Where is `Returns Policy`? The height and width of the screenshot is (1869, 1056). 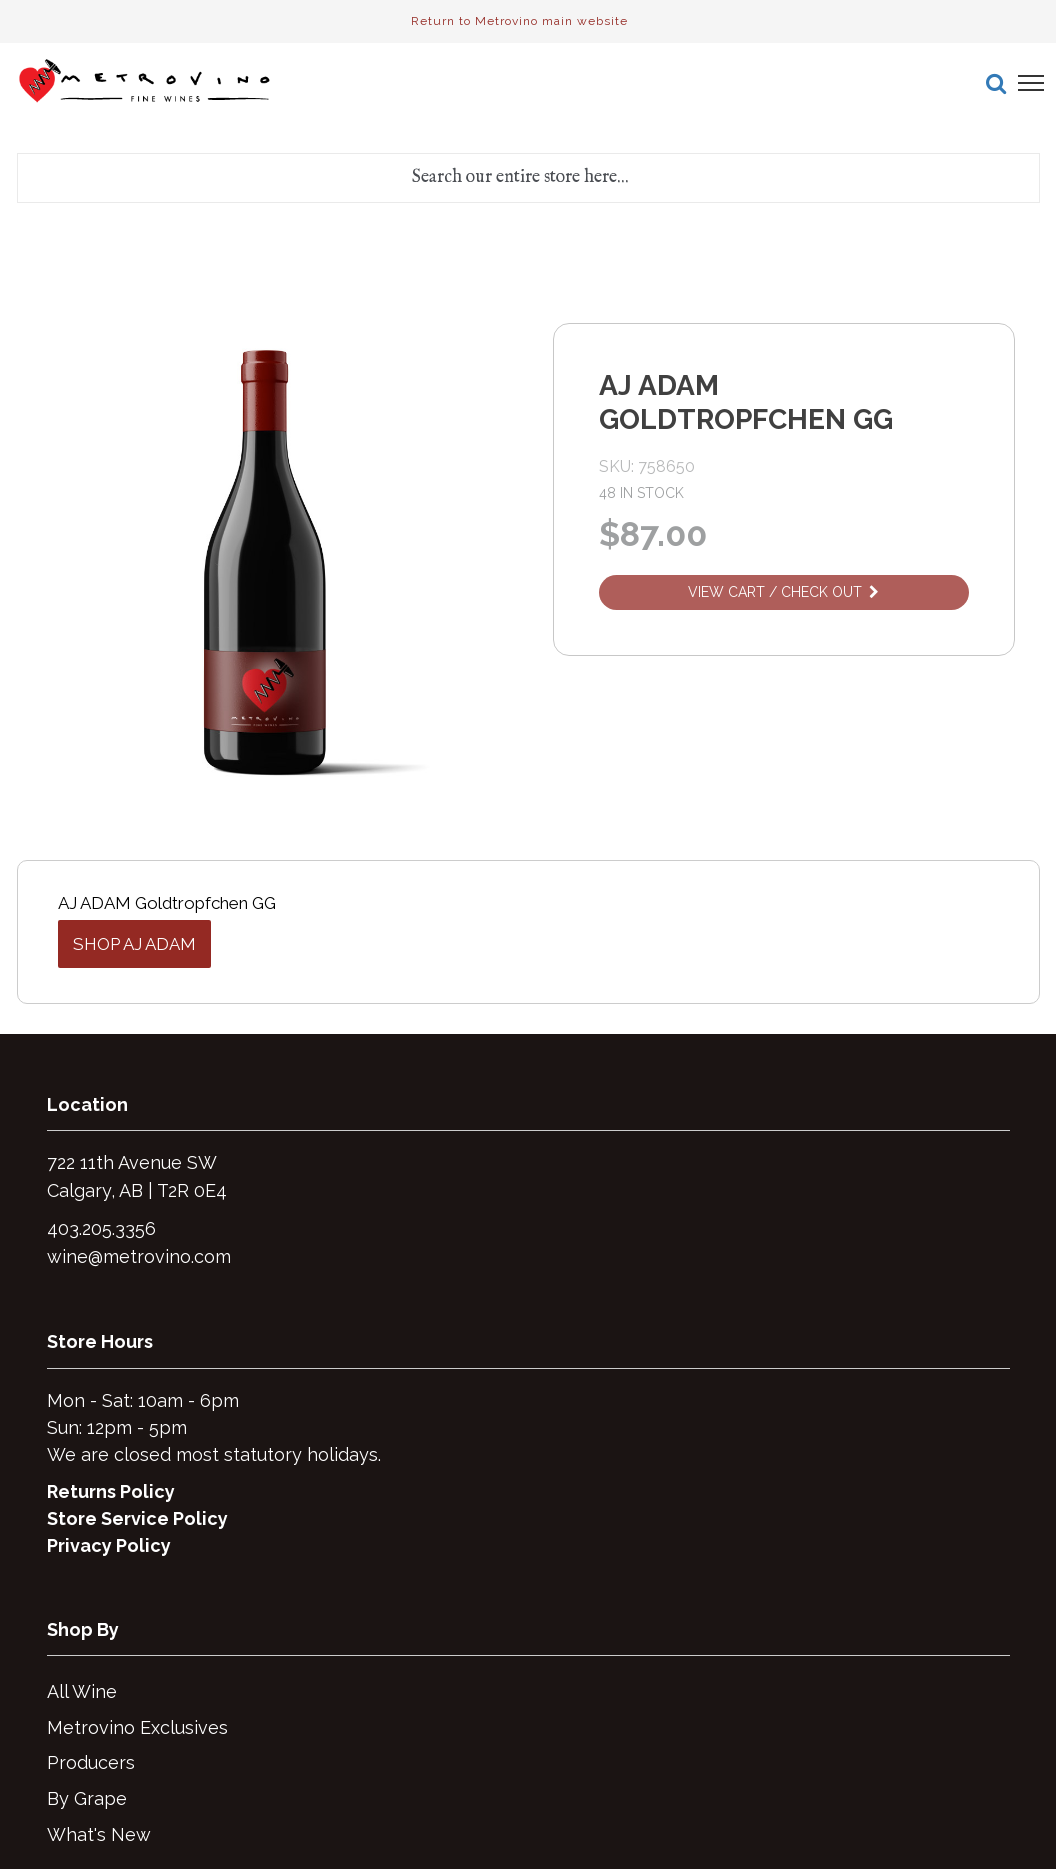
Returns Policy is located at coordinates (111, 1491).